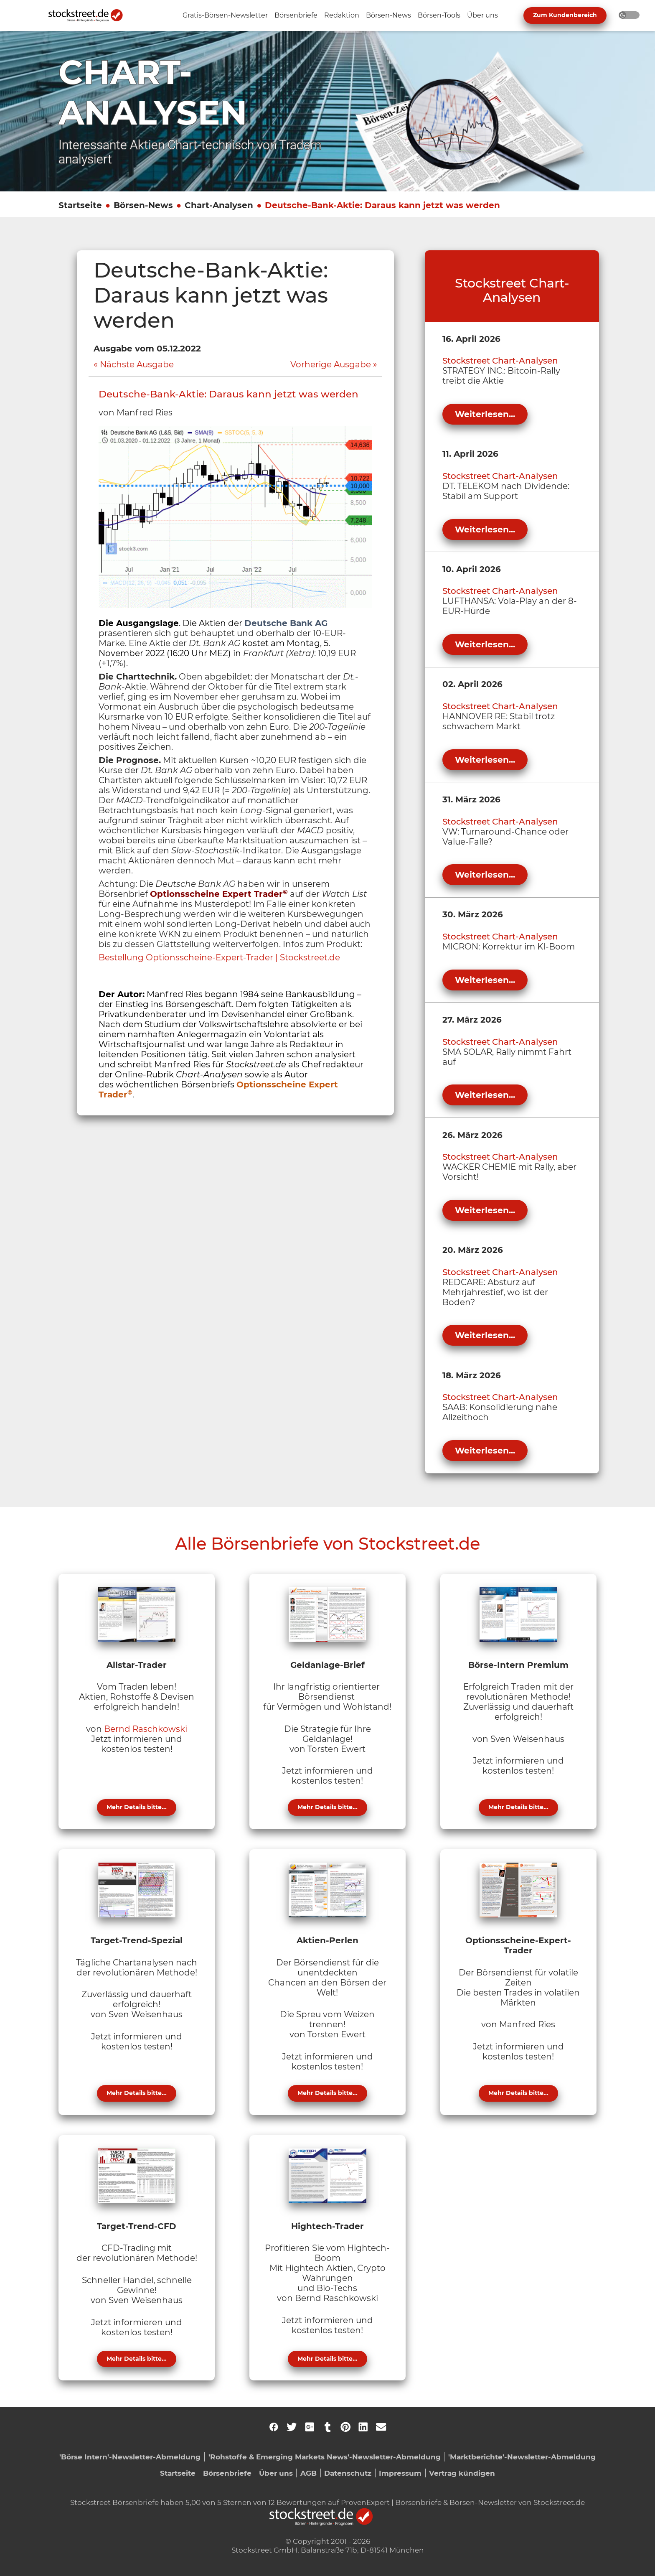  I want to click on Vorherige Ausgabe, so click(330, 364).